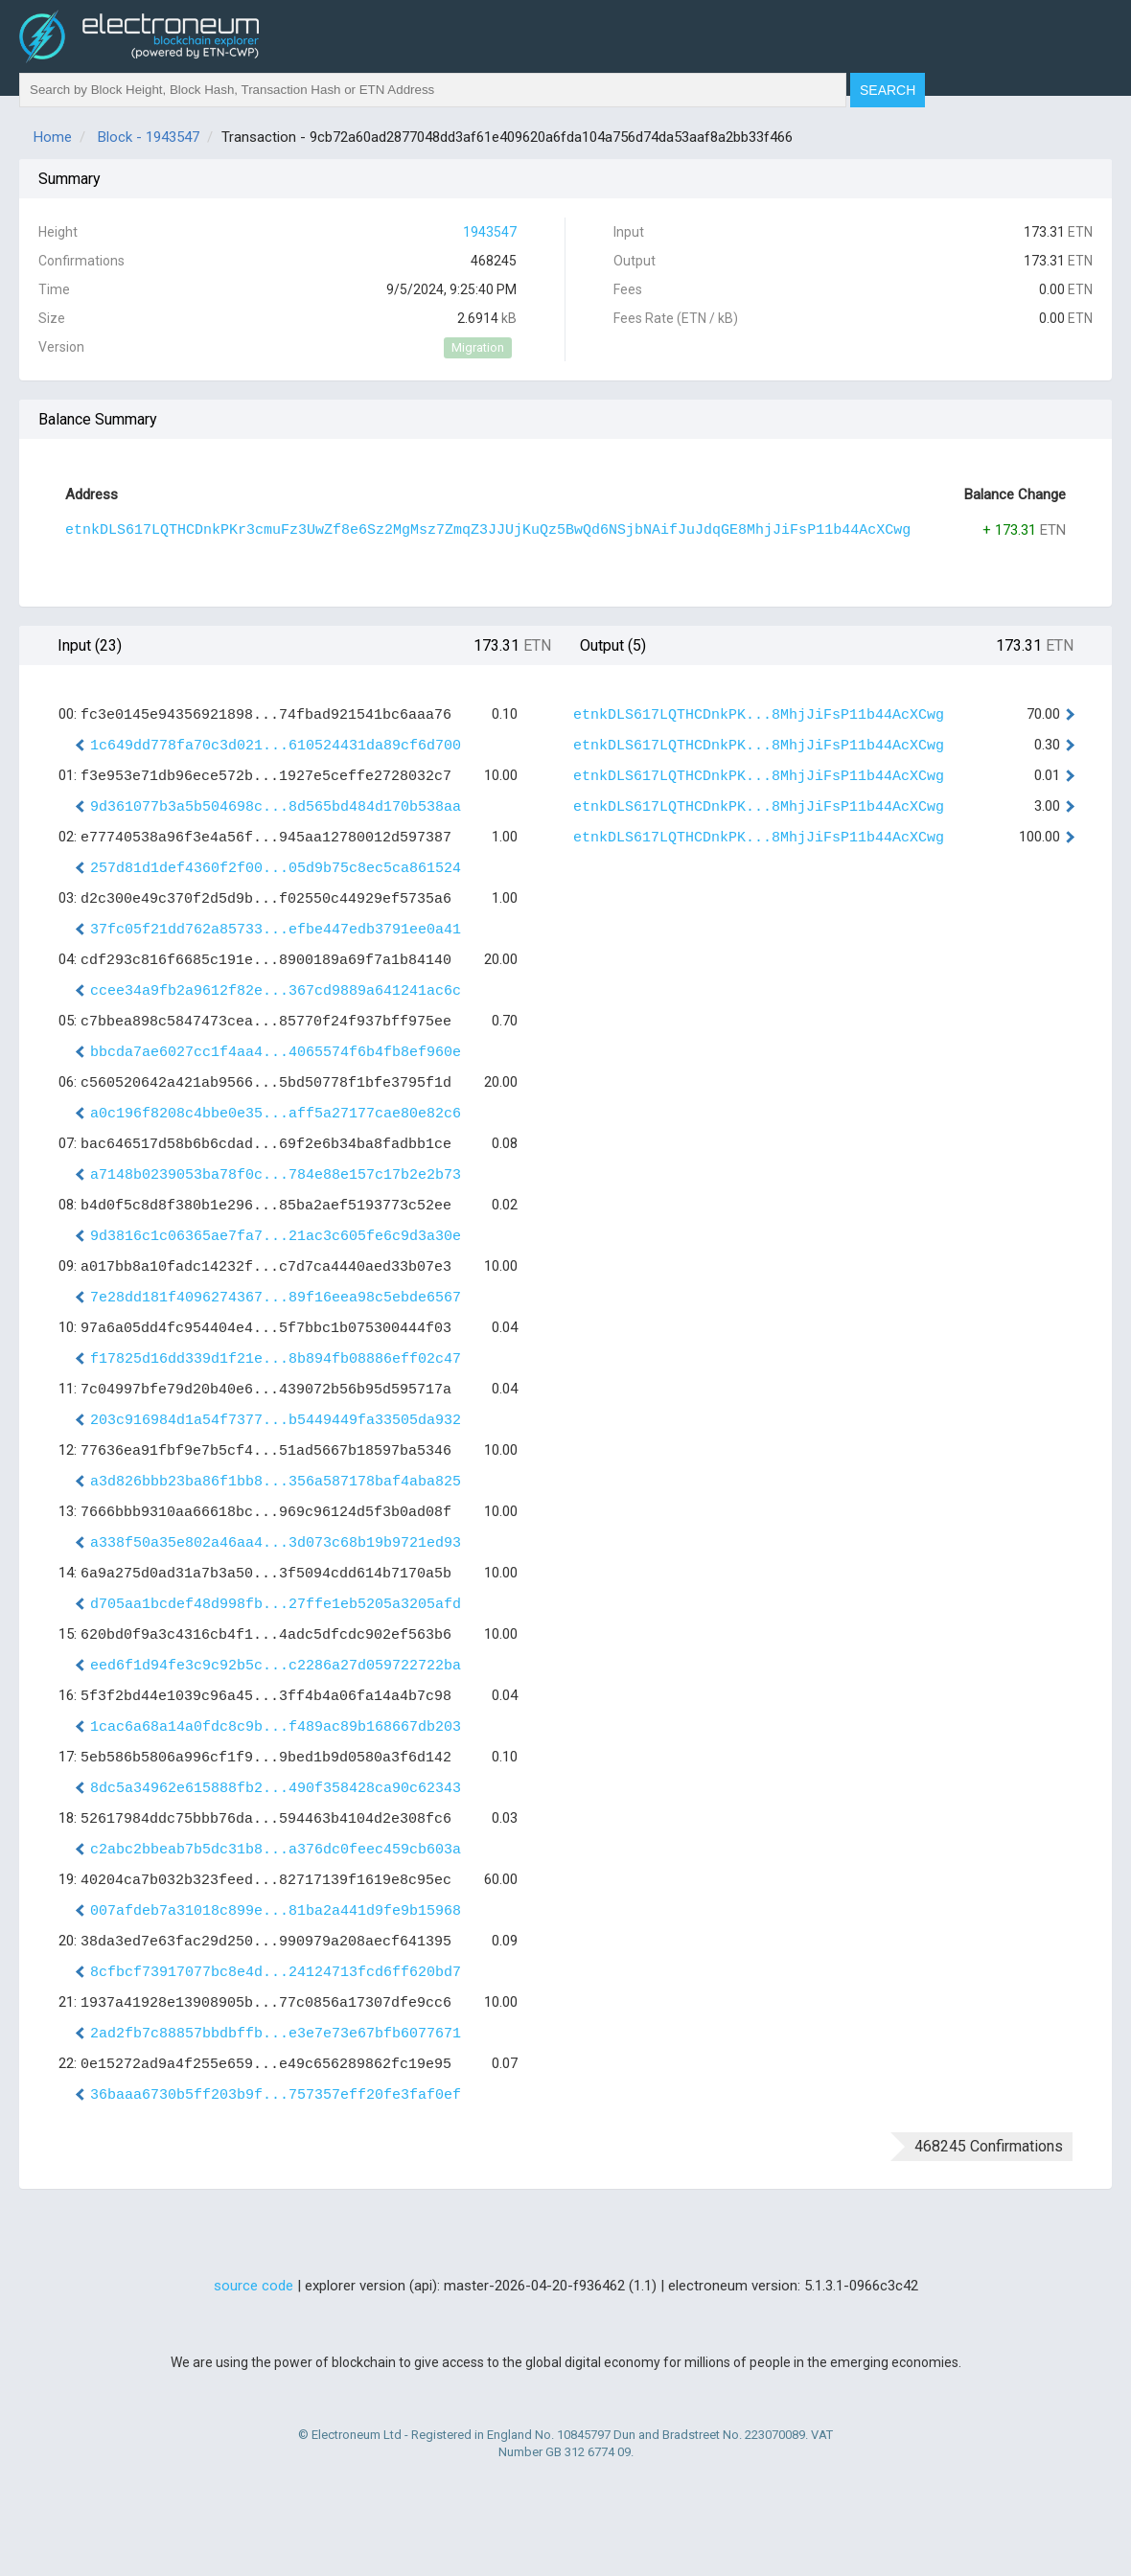 The image size is (1131, 2576). Describe the element at coordinates (490, 232) in the screenshot. I see `1943547` at that location.